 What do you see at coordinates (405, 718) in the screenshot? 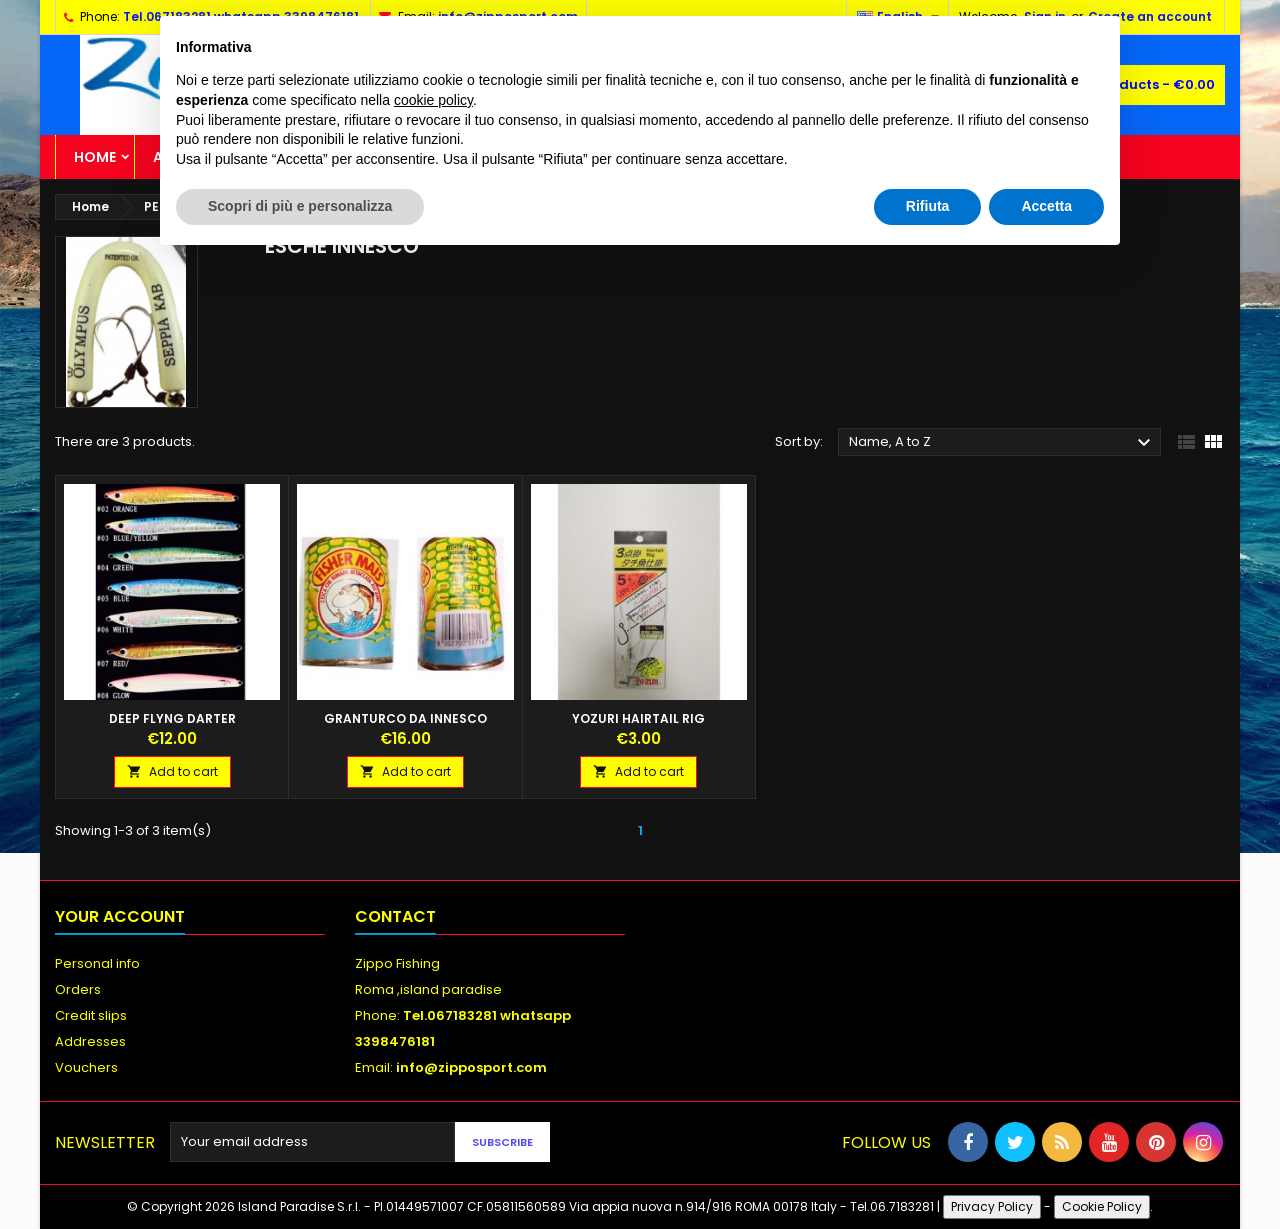
I see `GRANTURCO DA INNESCO` at bounding box center [405, 718].